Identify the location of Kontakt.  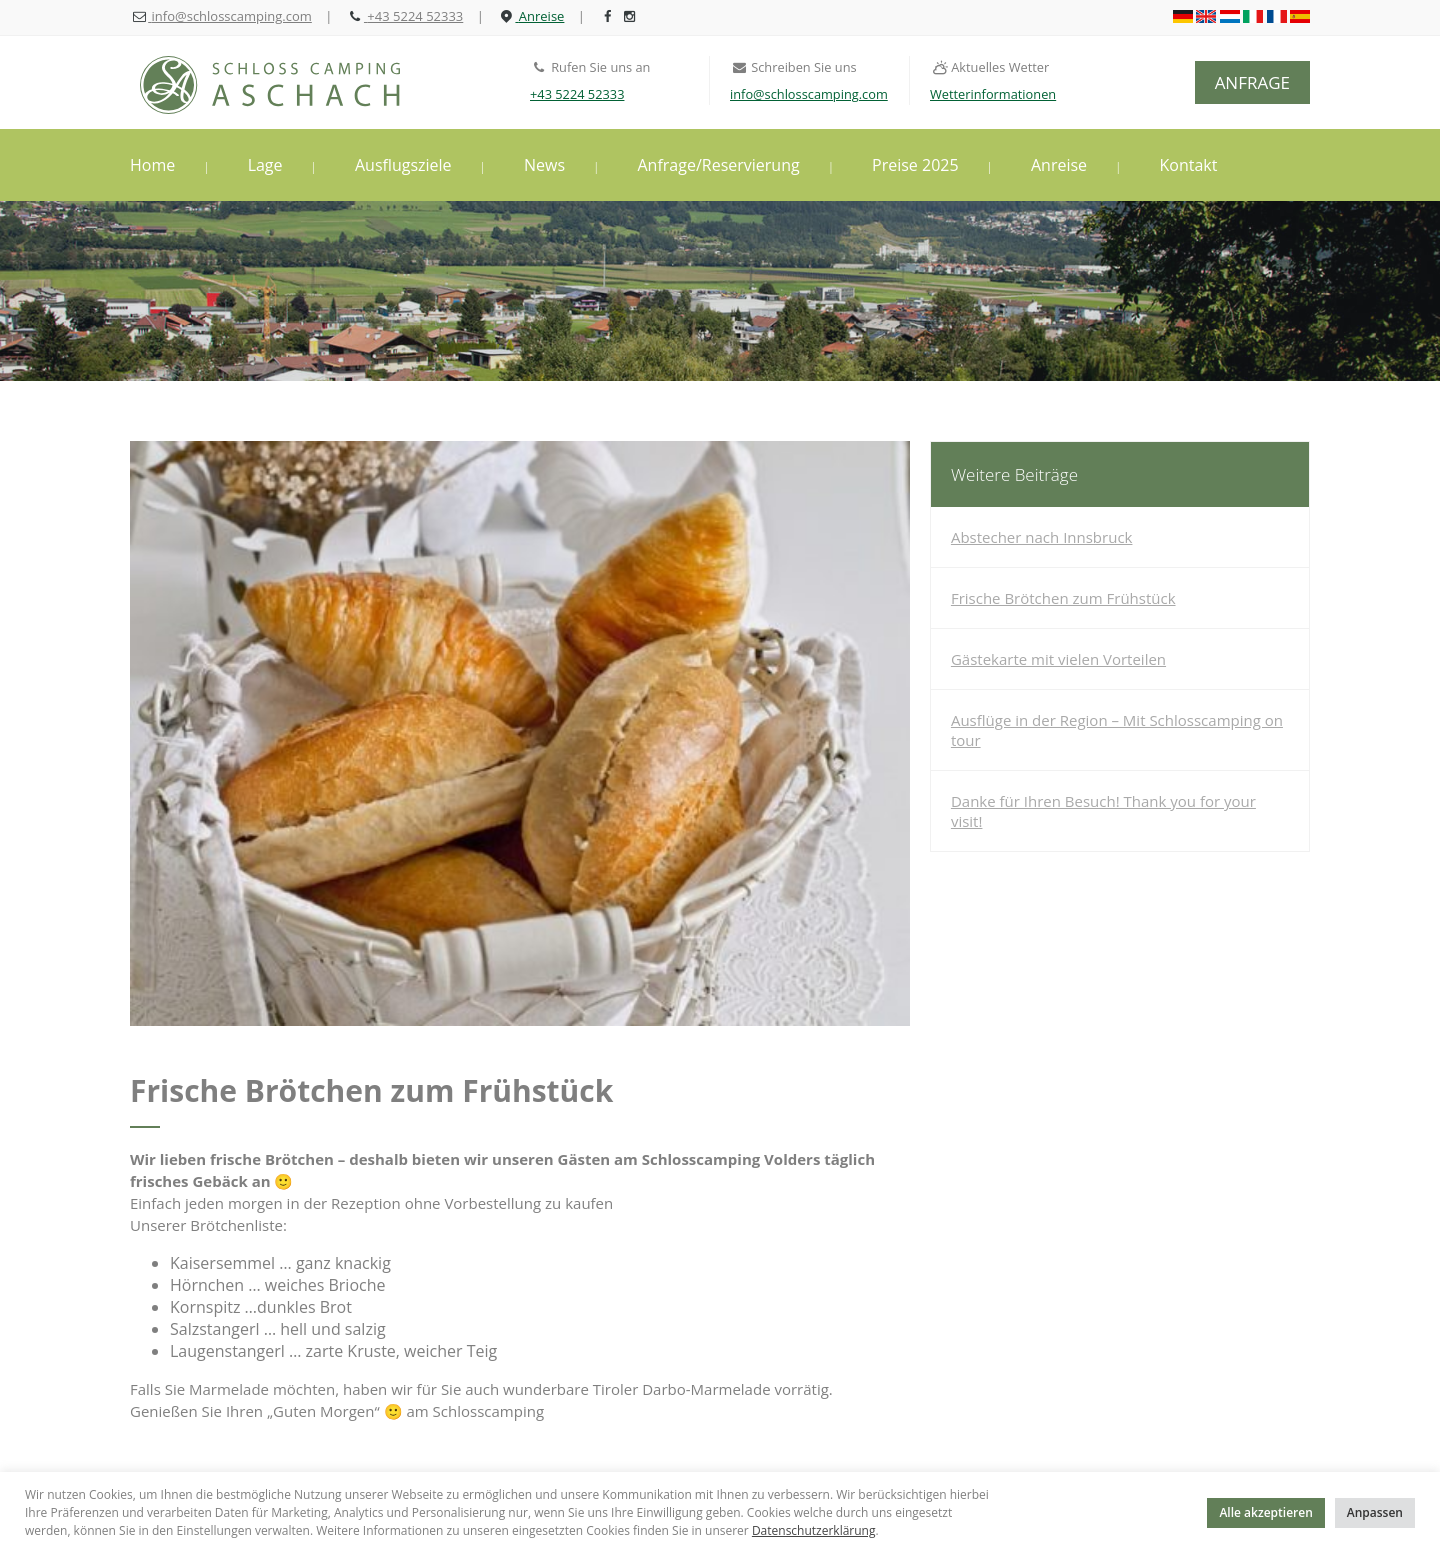
(1189, 165).